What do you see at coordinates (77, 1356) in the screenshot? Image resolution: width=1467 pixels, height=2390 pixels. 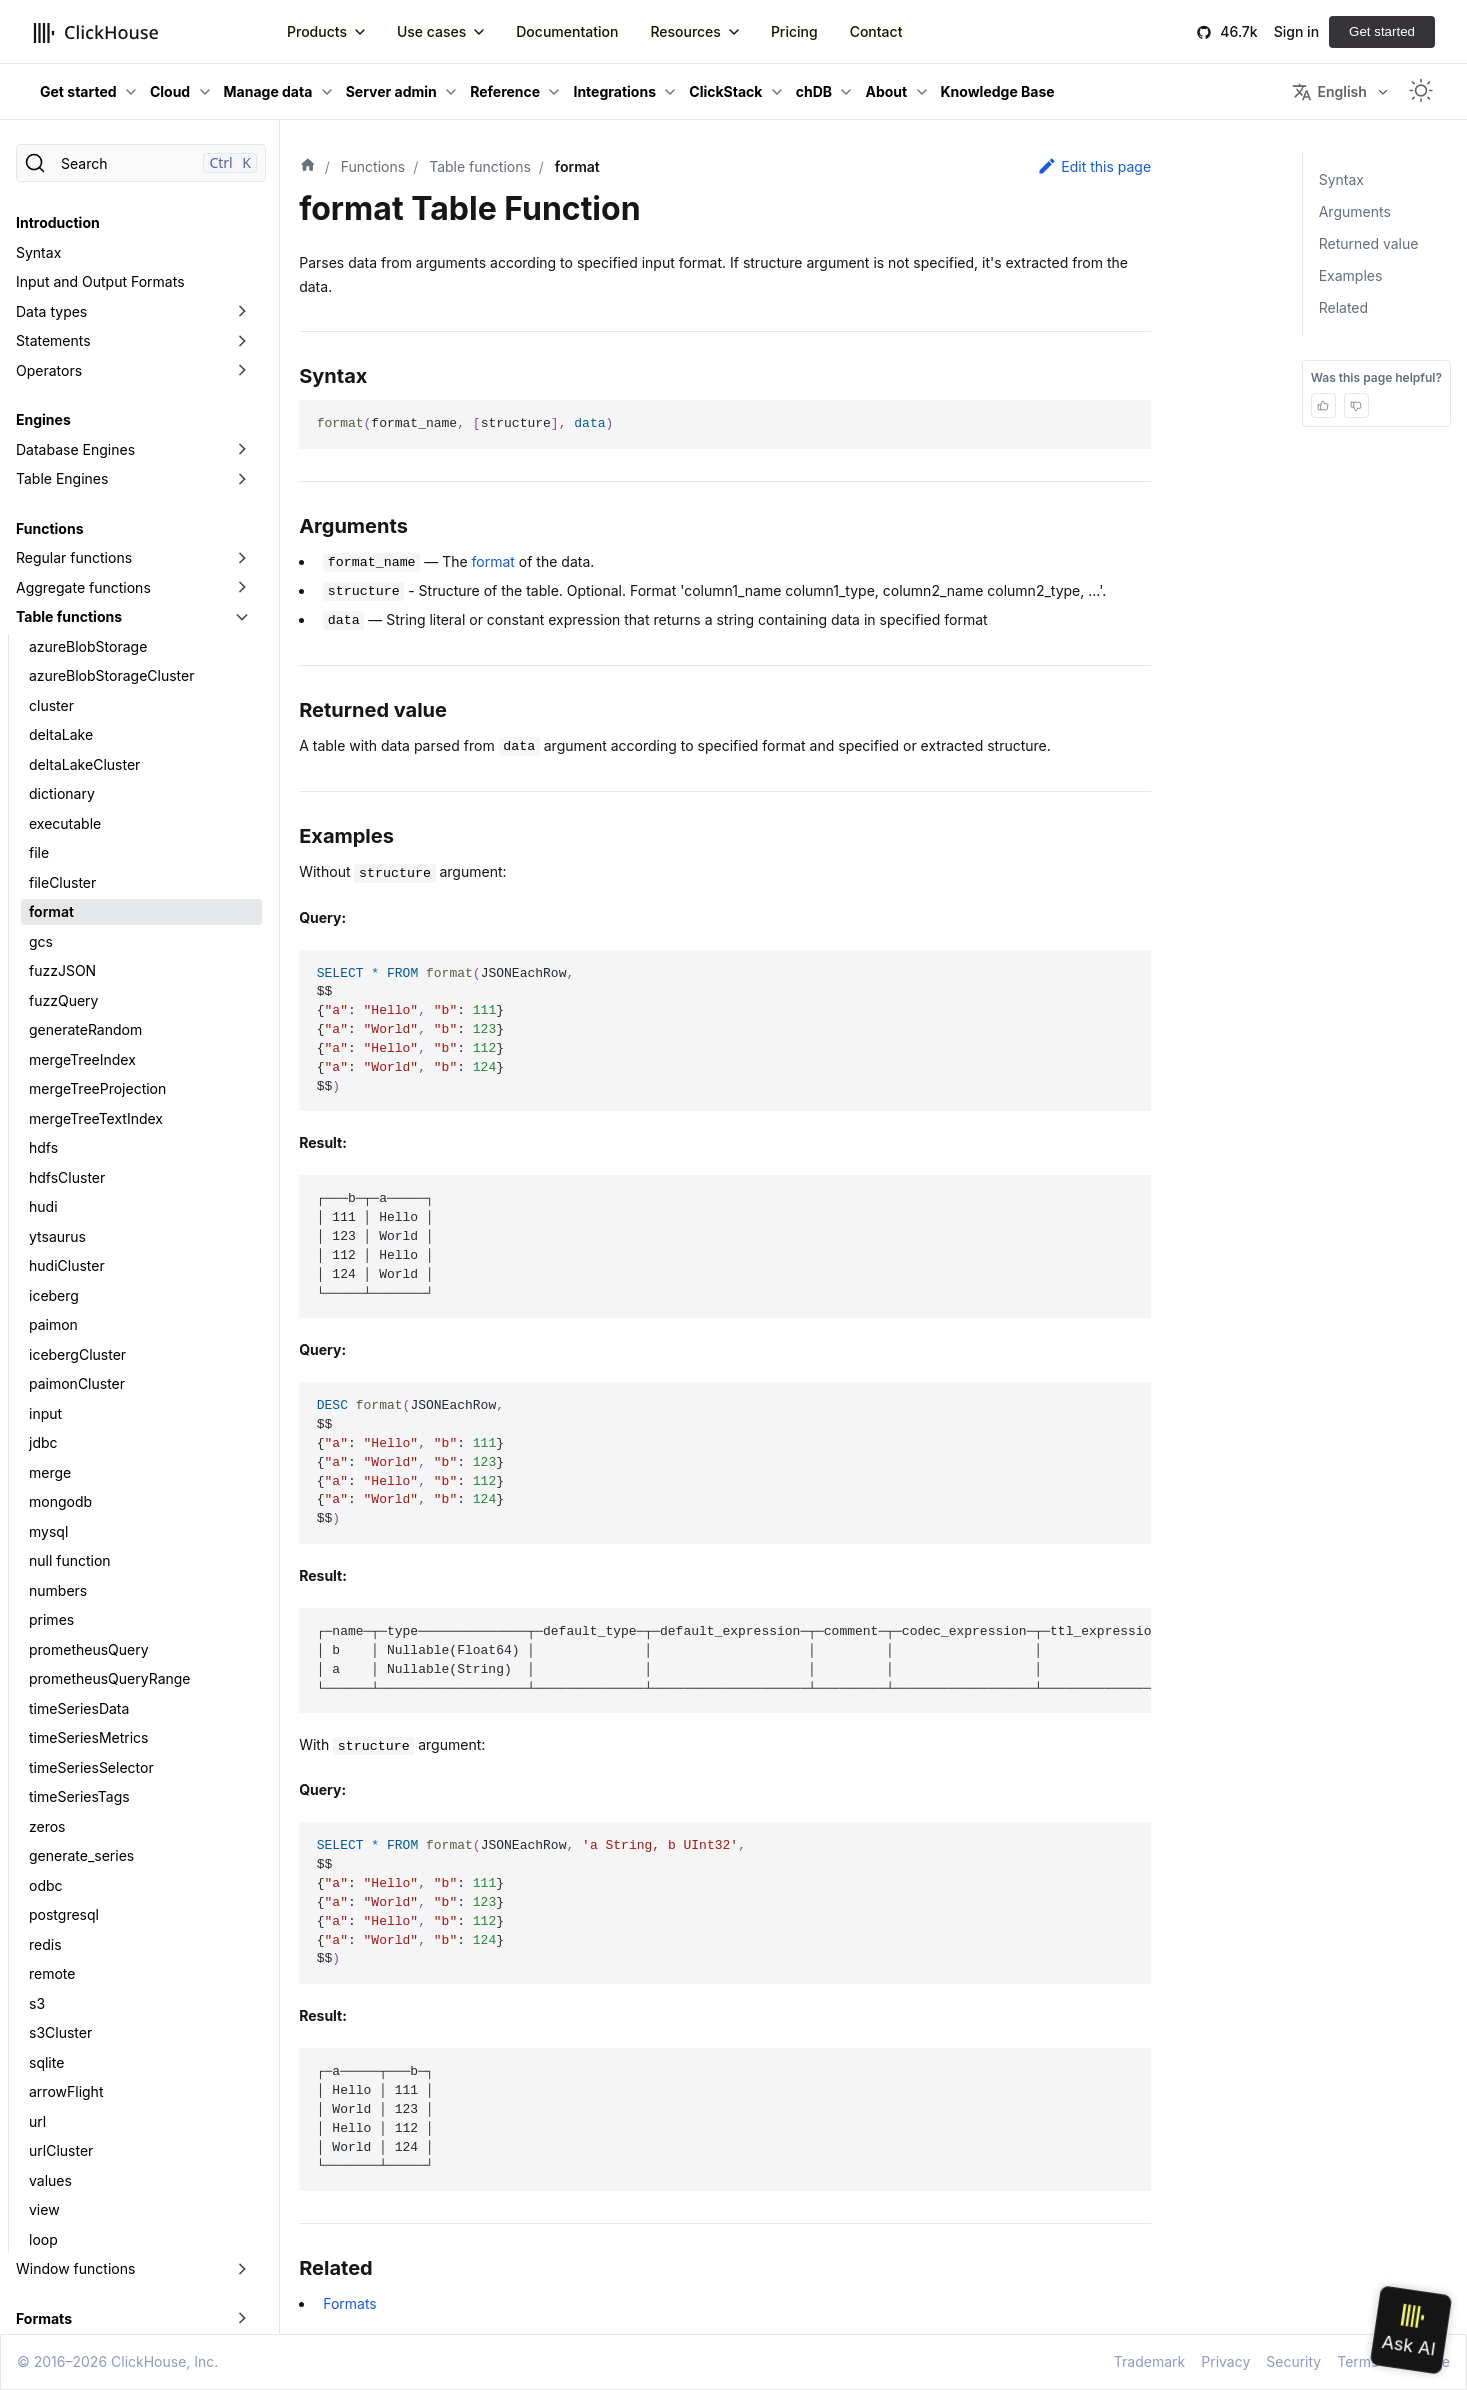 I see `paimonCluster` at bounding box center [77, 1356].